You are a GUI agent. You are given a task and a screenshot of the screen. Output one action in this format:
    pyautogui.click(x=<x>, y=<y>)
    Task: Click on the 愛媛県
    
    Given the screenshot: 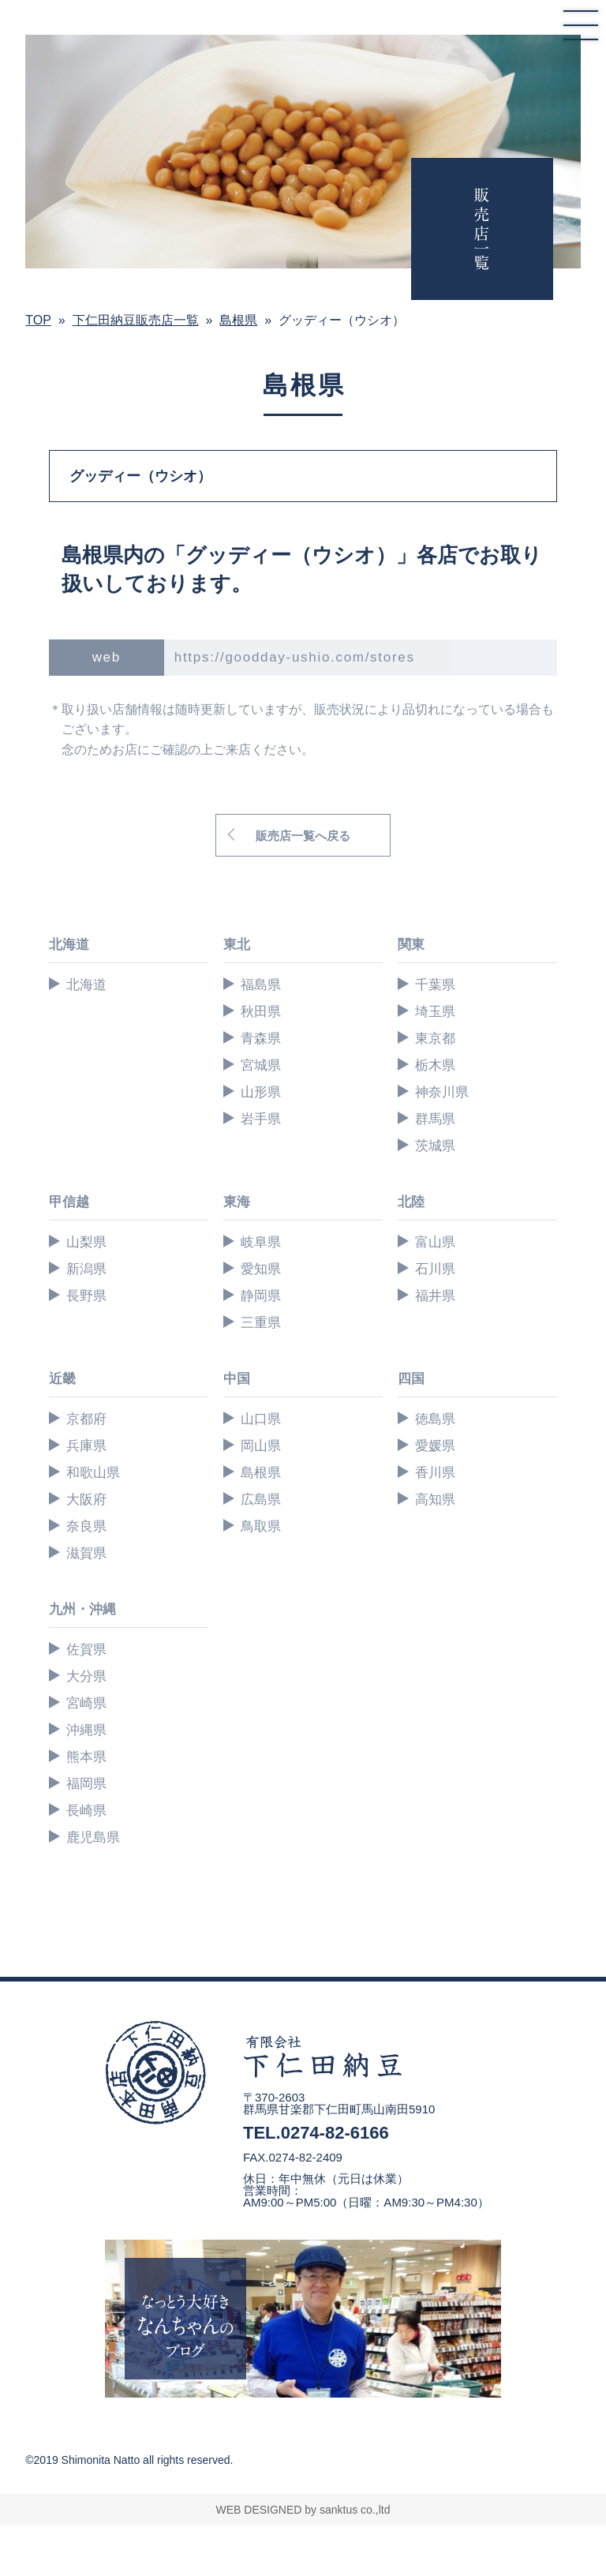 What is the action you would take?
    pyautogui.click(x=435, y=1445)
    